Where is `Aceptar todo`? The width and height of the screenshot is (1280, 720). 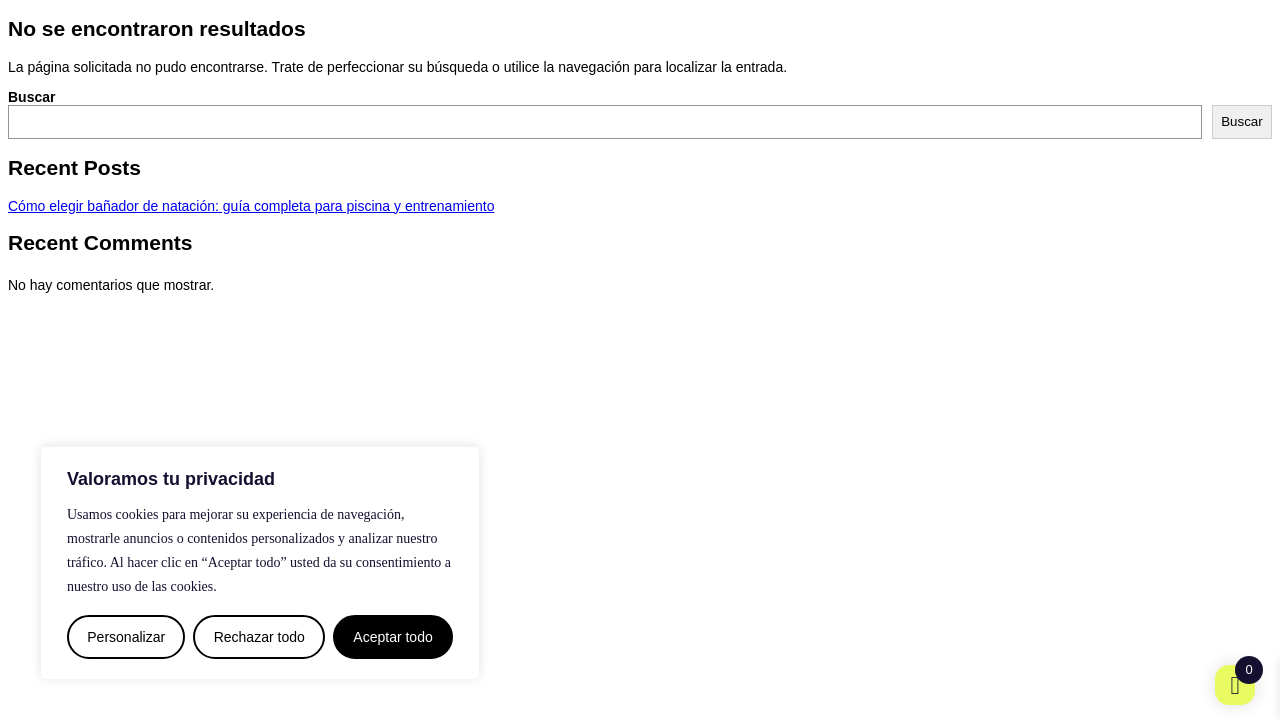 Aceptar todo is located at coordinates (392, 637).